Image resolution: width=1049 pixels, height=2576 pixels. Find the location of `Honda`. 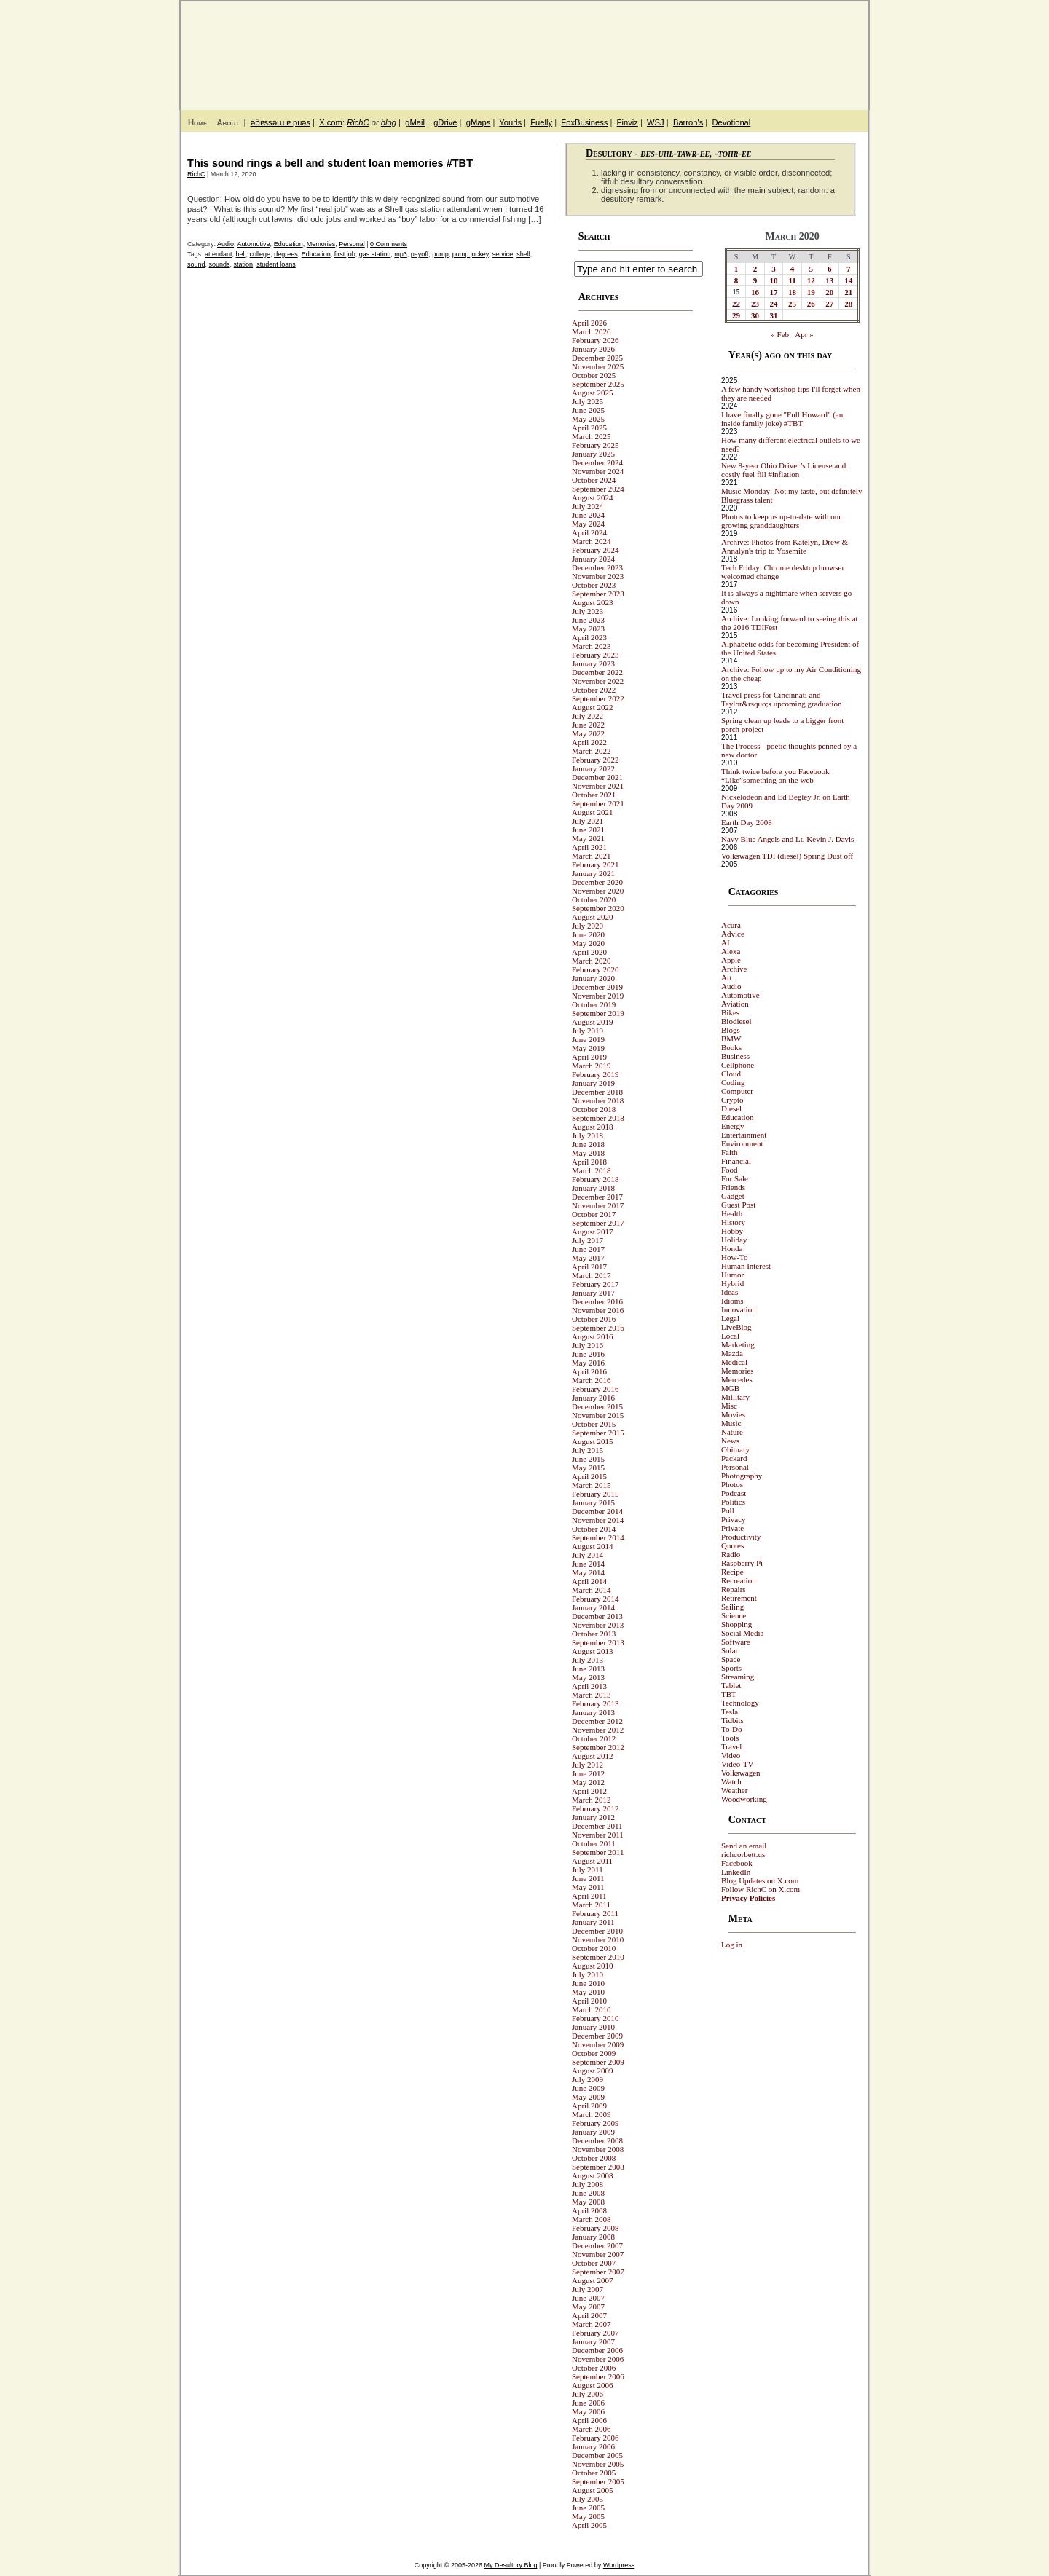

Honda is located at coordinates (731, 1248).